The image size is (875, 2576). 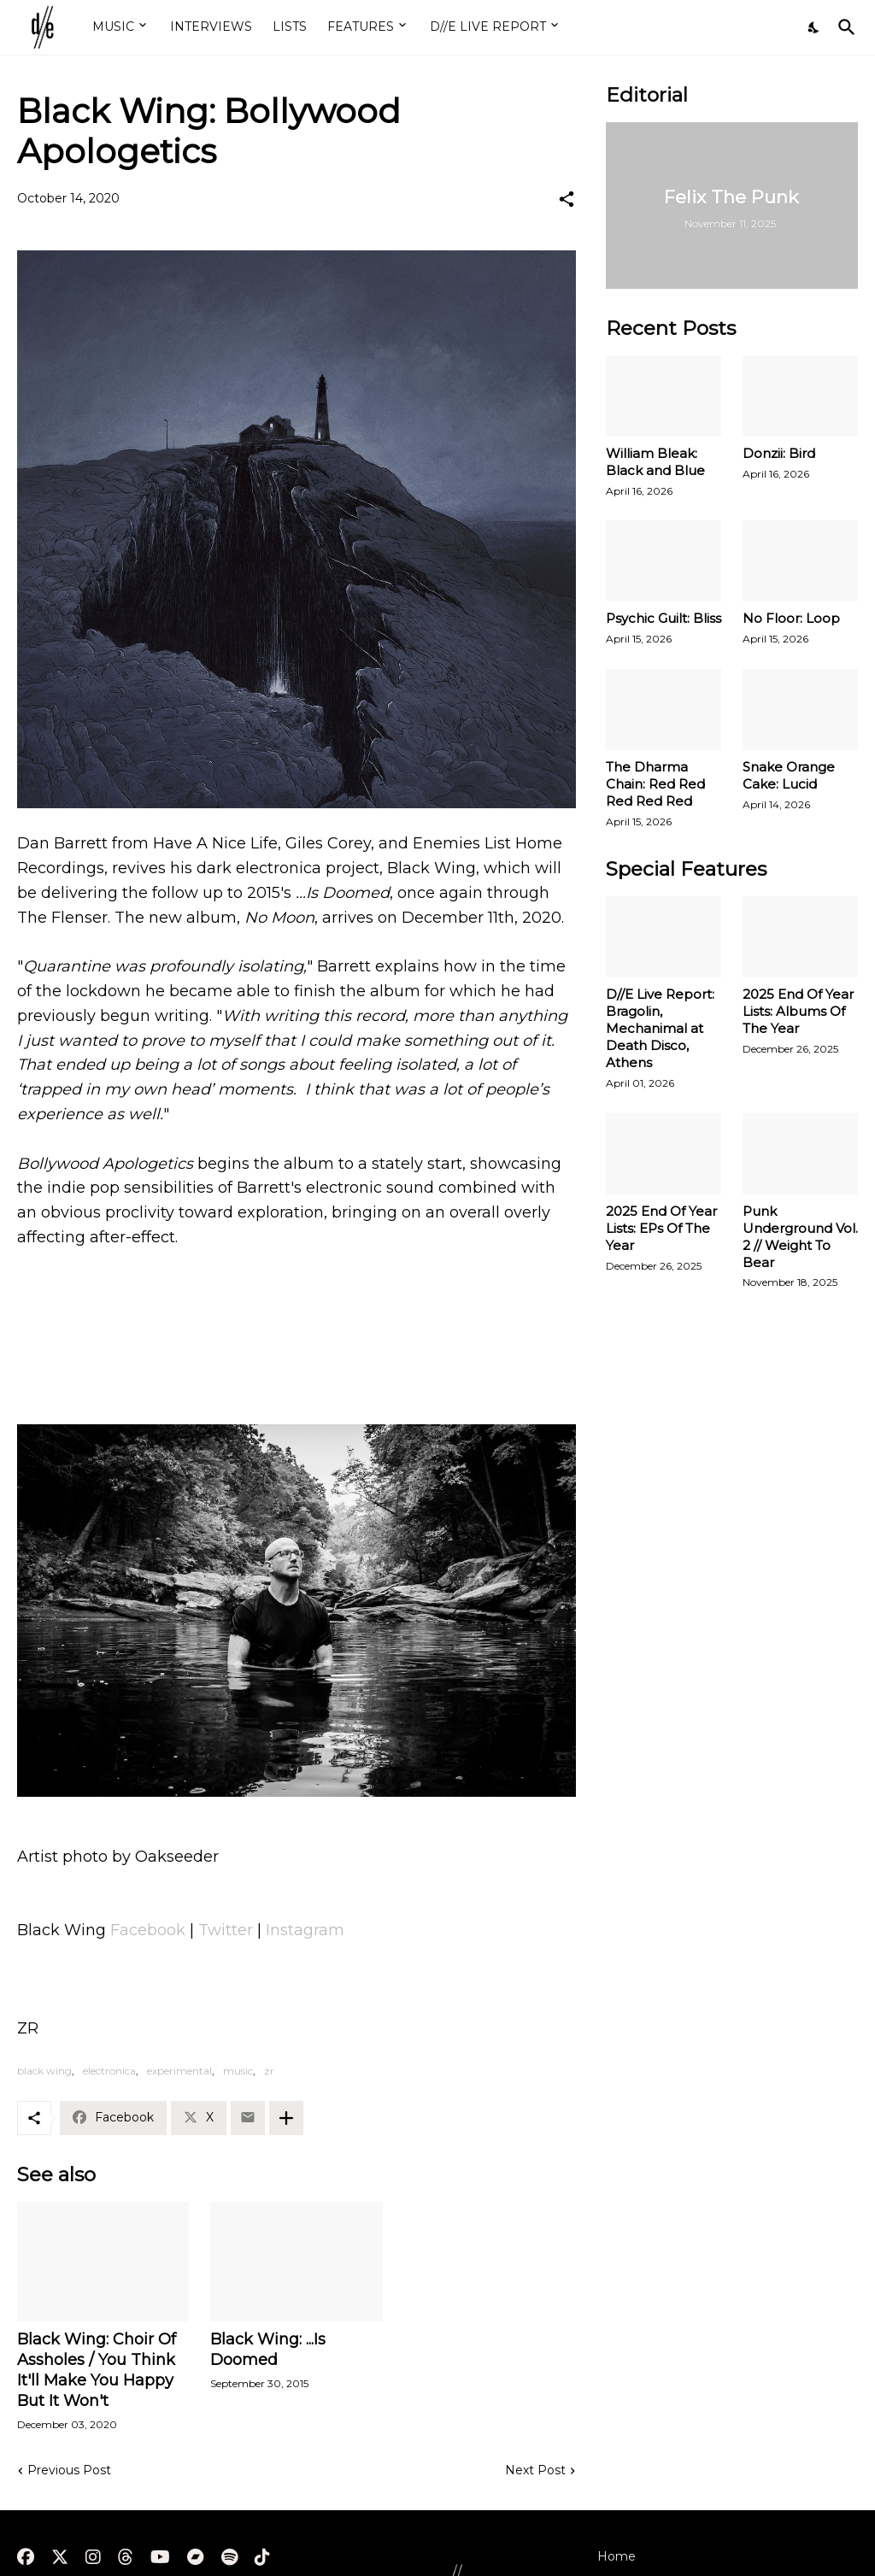 I want to click on [Share], so click(x=566, y=199).